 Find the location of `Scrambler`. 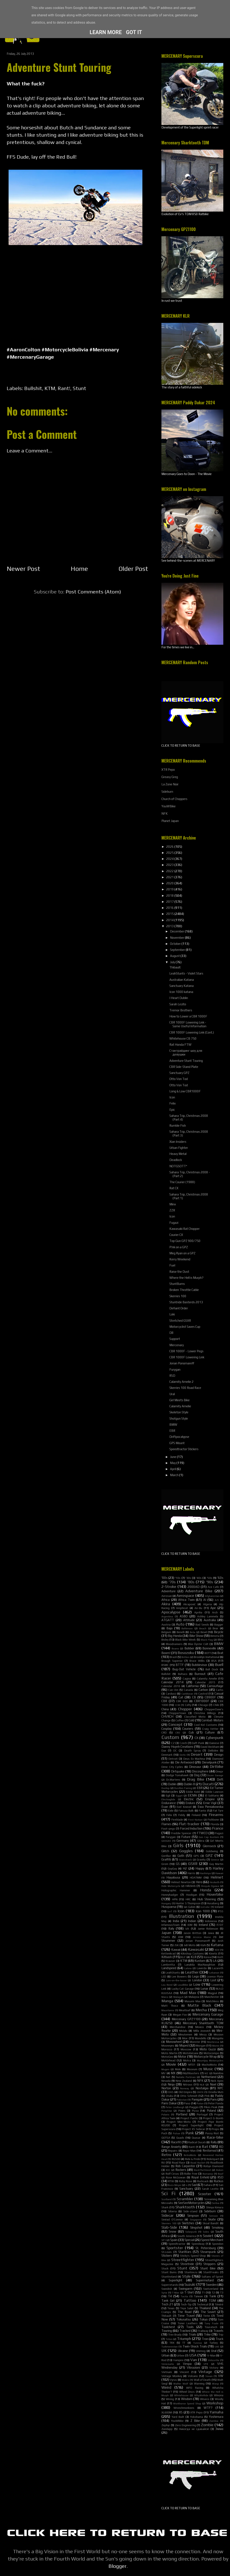

Scrambler is located at coordinates (185, 2199).